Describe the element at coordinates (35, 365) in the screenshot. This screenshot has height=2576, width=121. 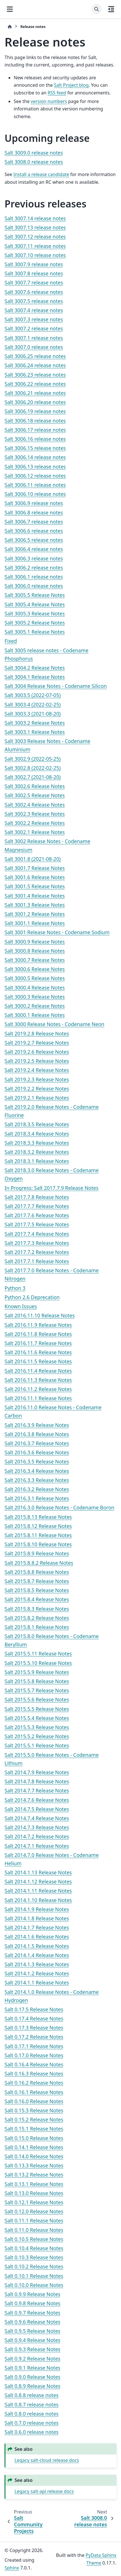
I see `Salt 3006.24 release notes` at that location.